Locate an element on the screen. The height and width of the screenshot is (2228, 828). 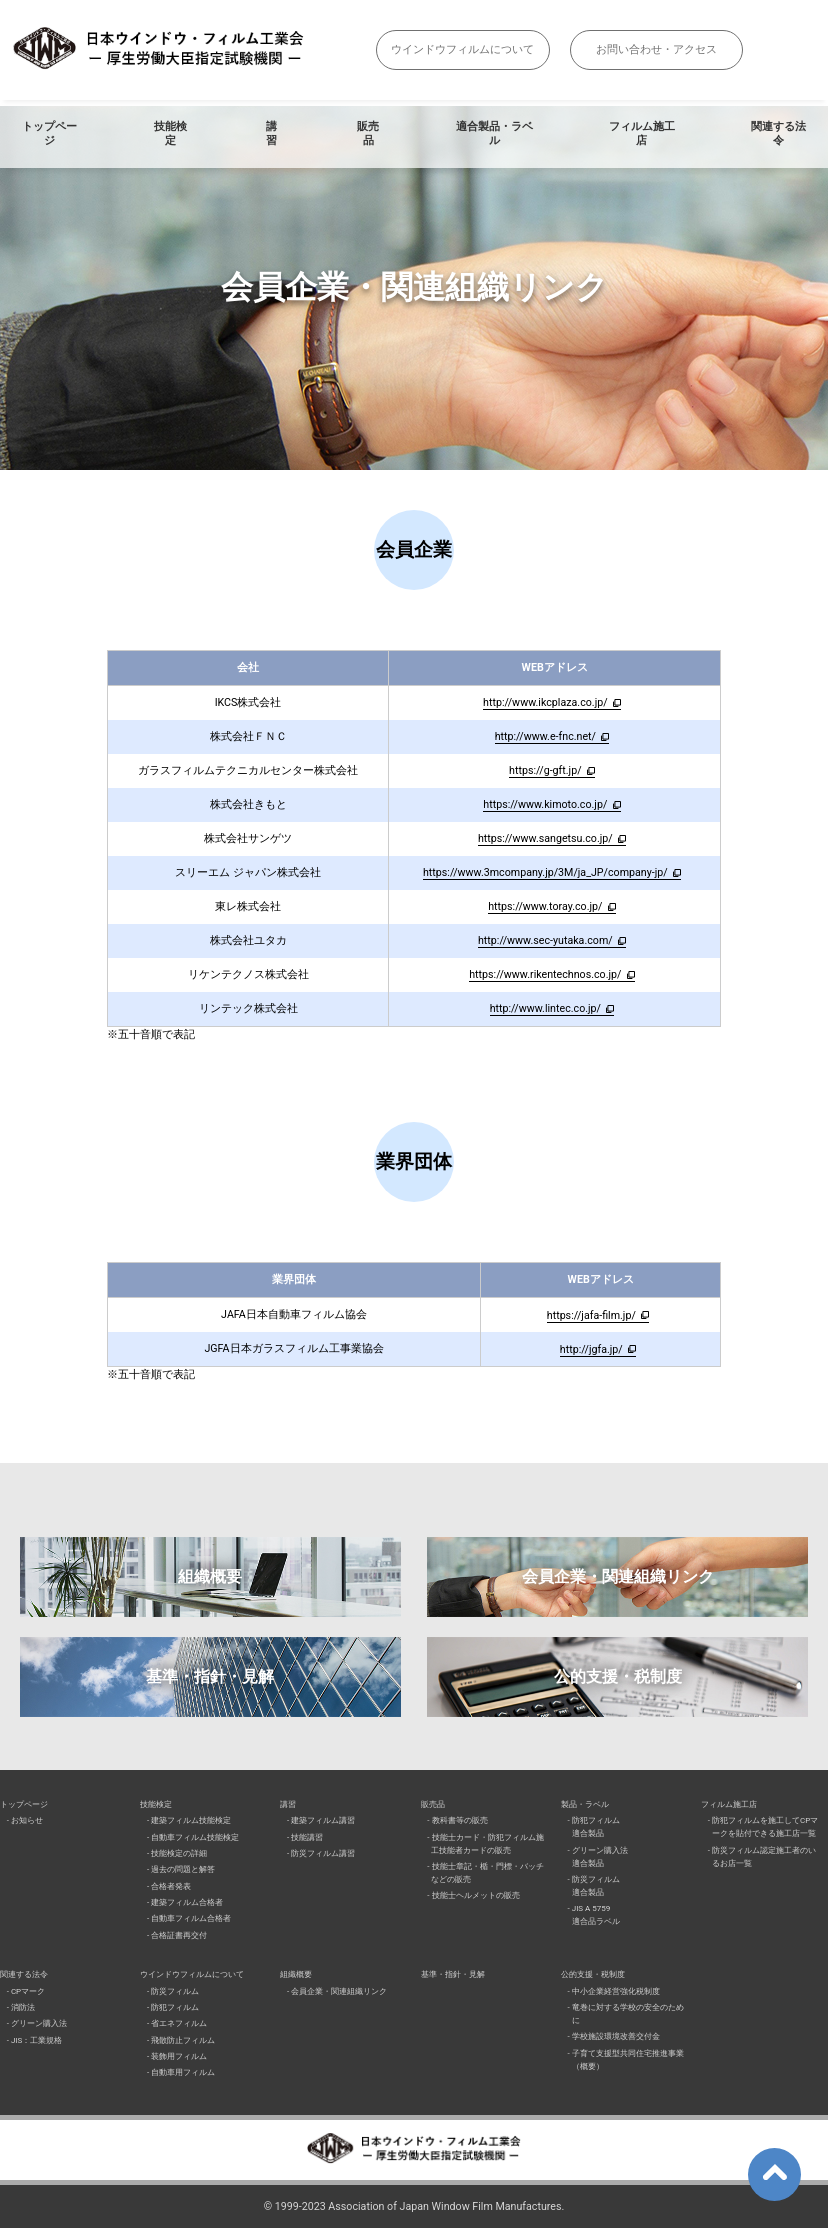
飛散防止フィルム is located at coordinates (183, 2040).